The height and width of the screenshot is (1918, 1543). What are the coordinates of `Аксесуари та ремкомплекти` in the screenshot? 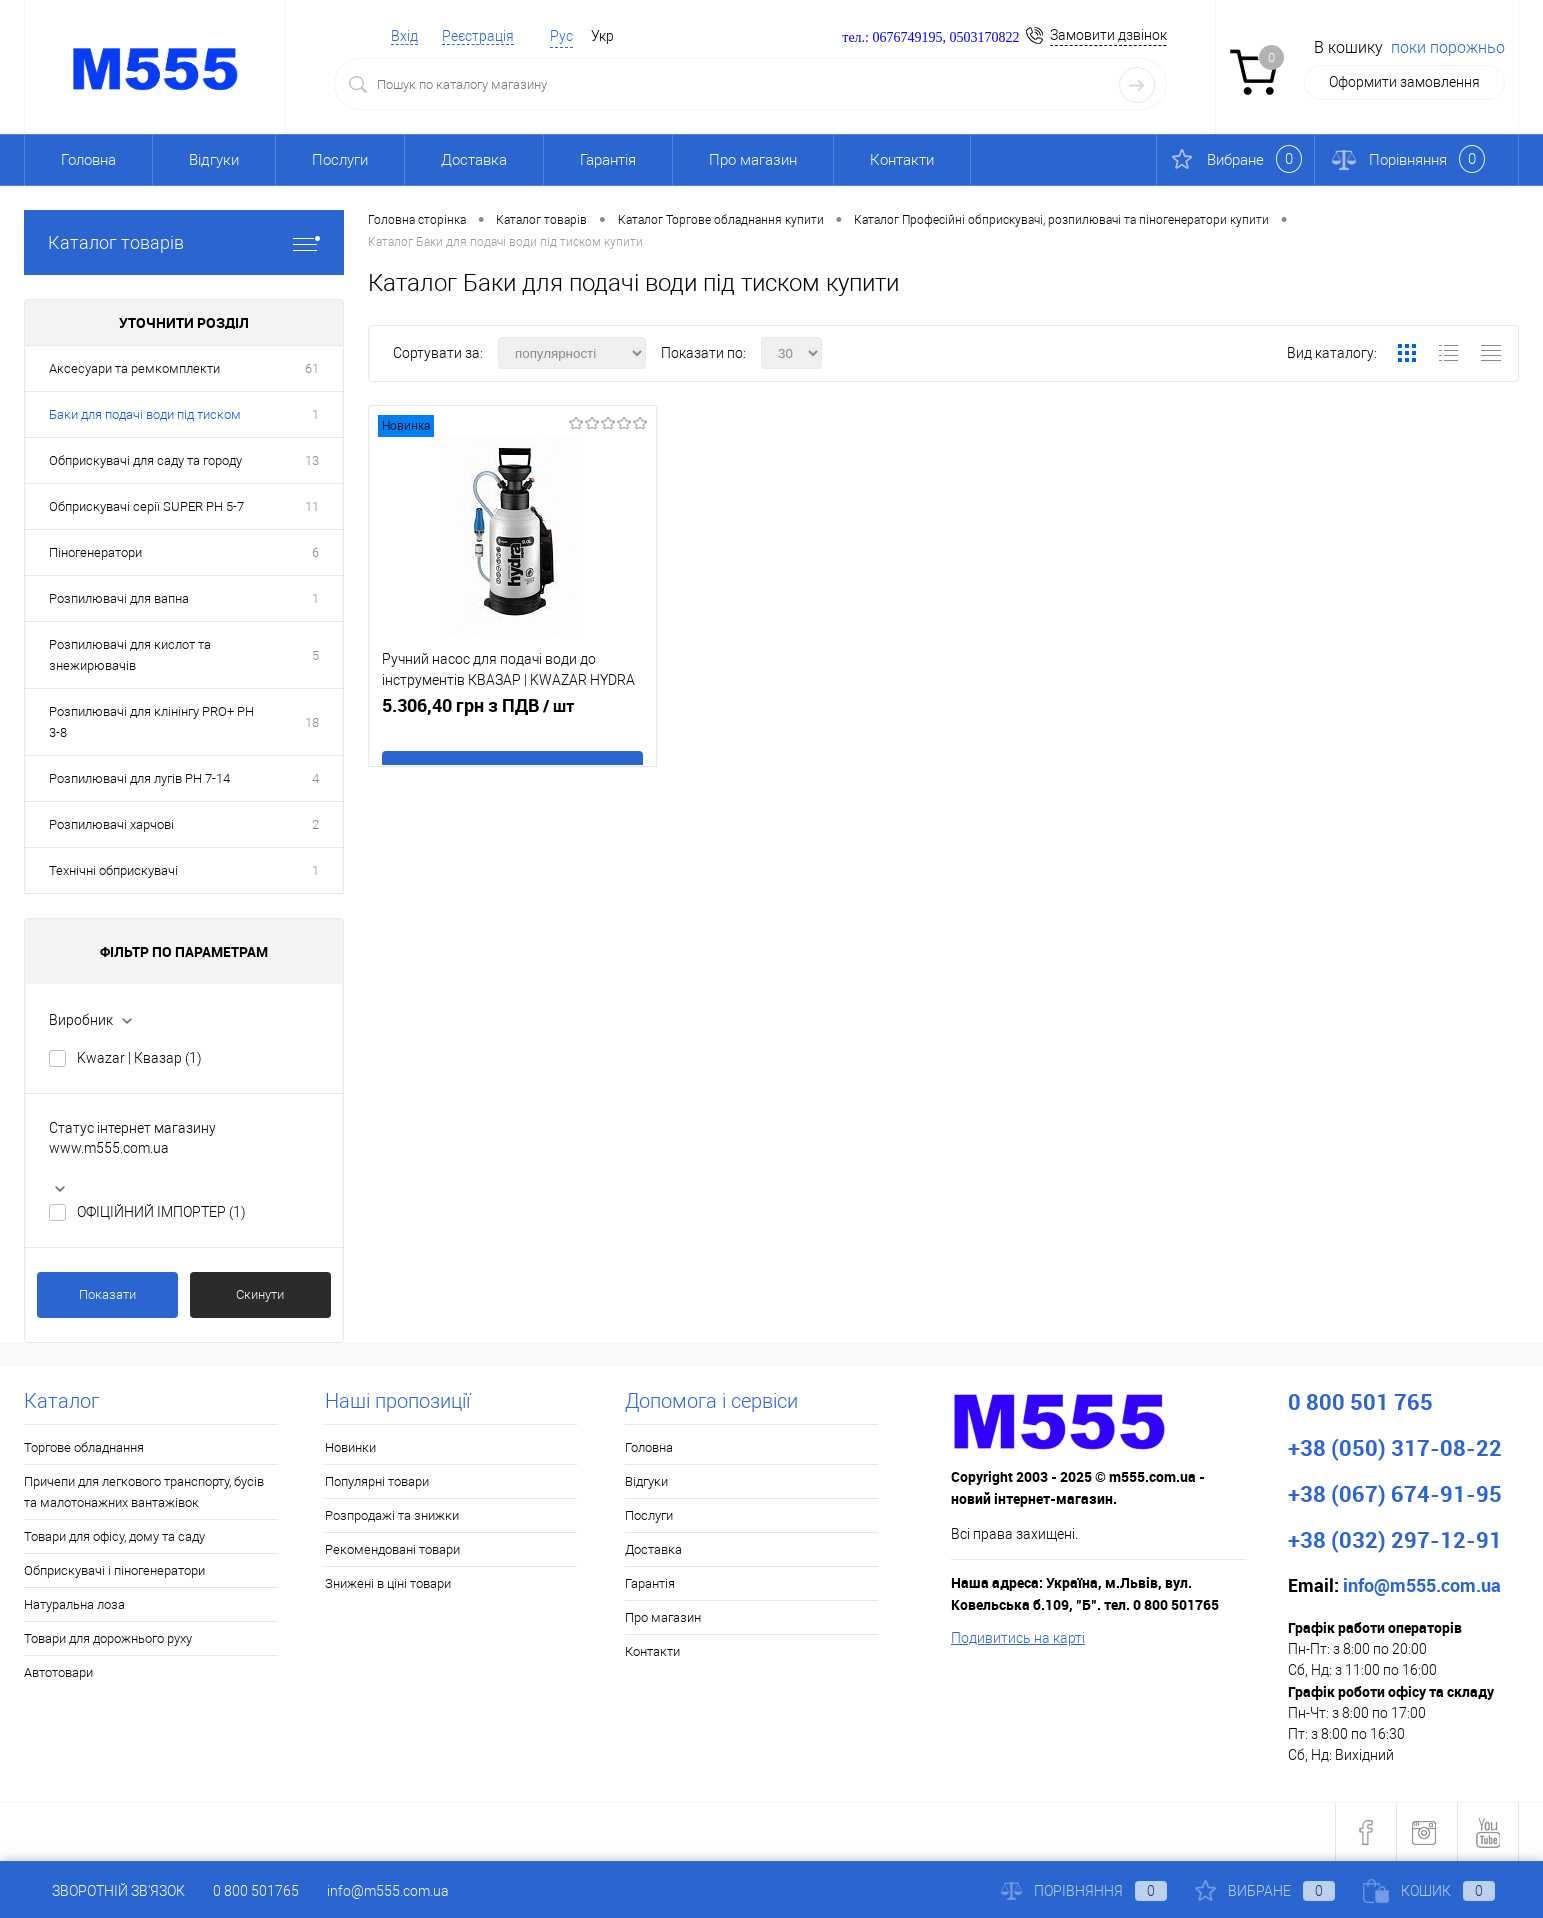 It's located at (134, 368).